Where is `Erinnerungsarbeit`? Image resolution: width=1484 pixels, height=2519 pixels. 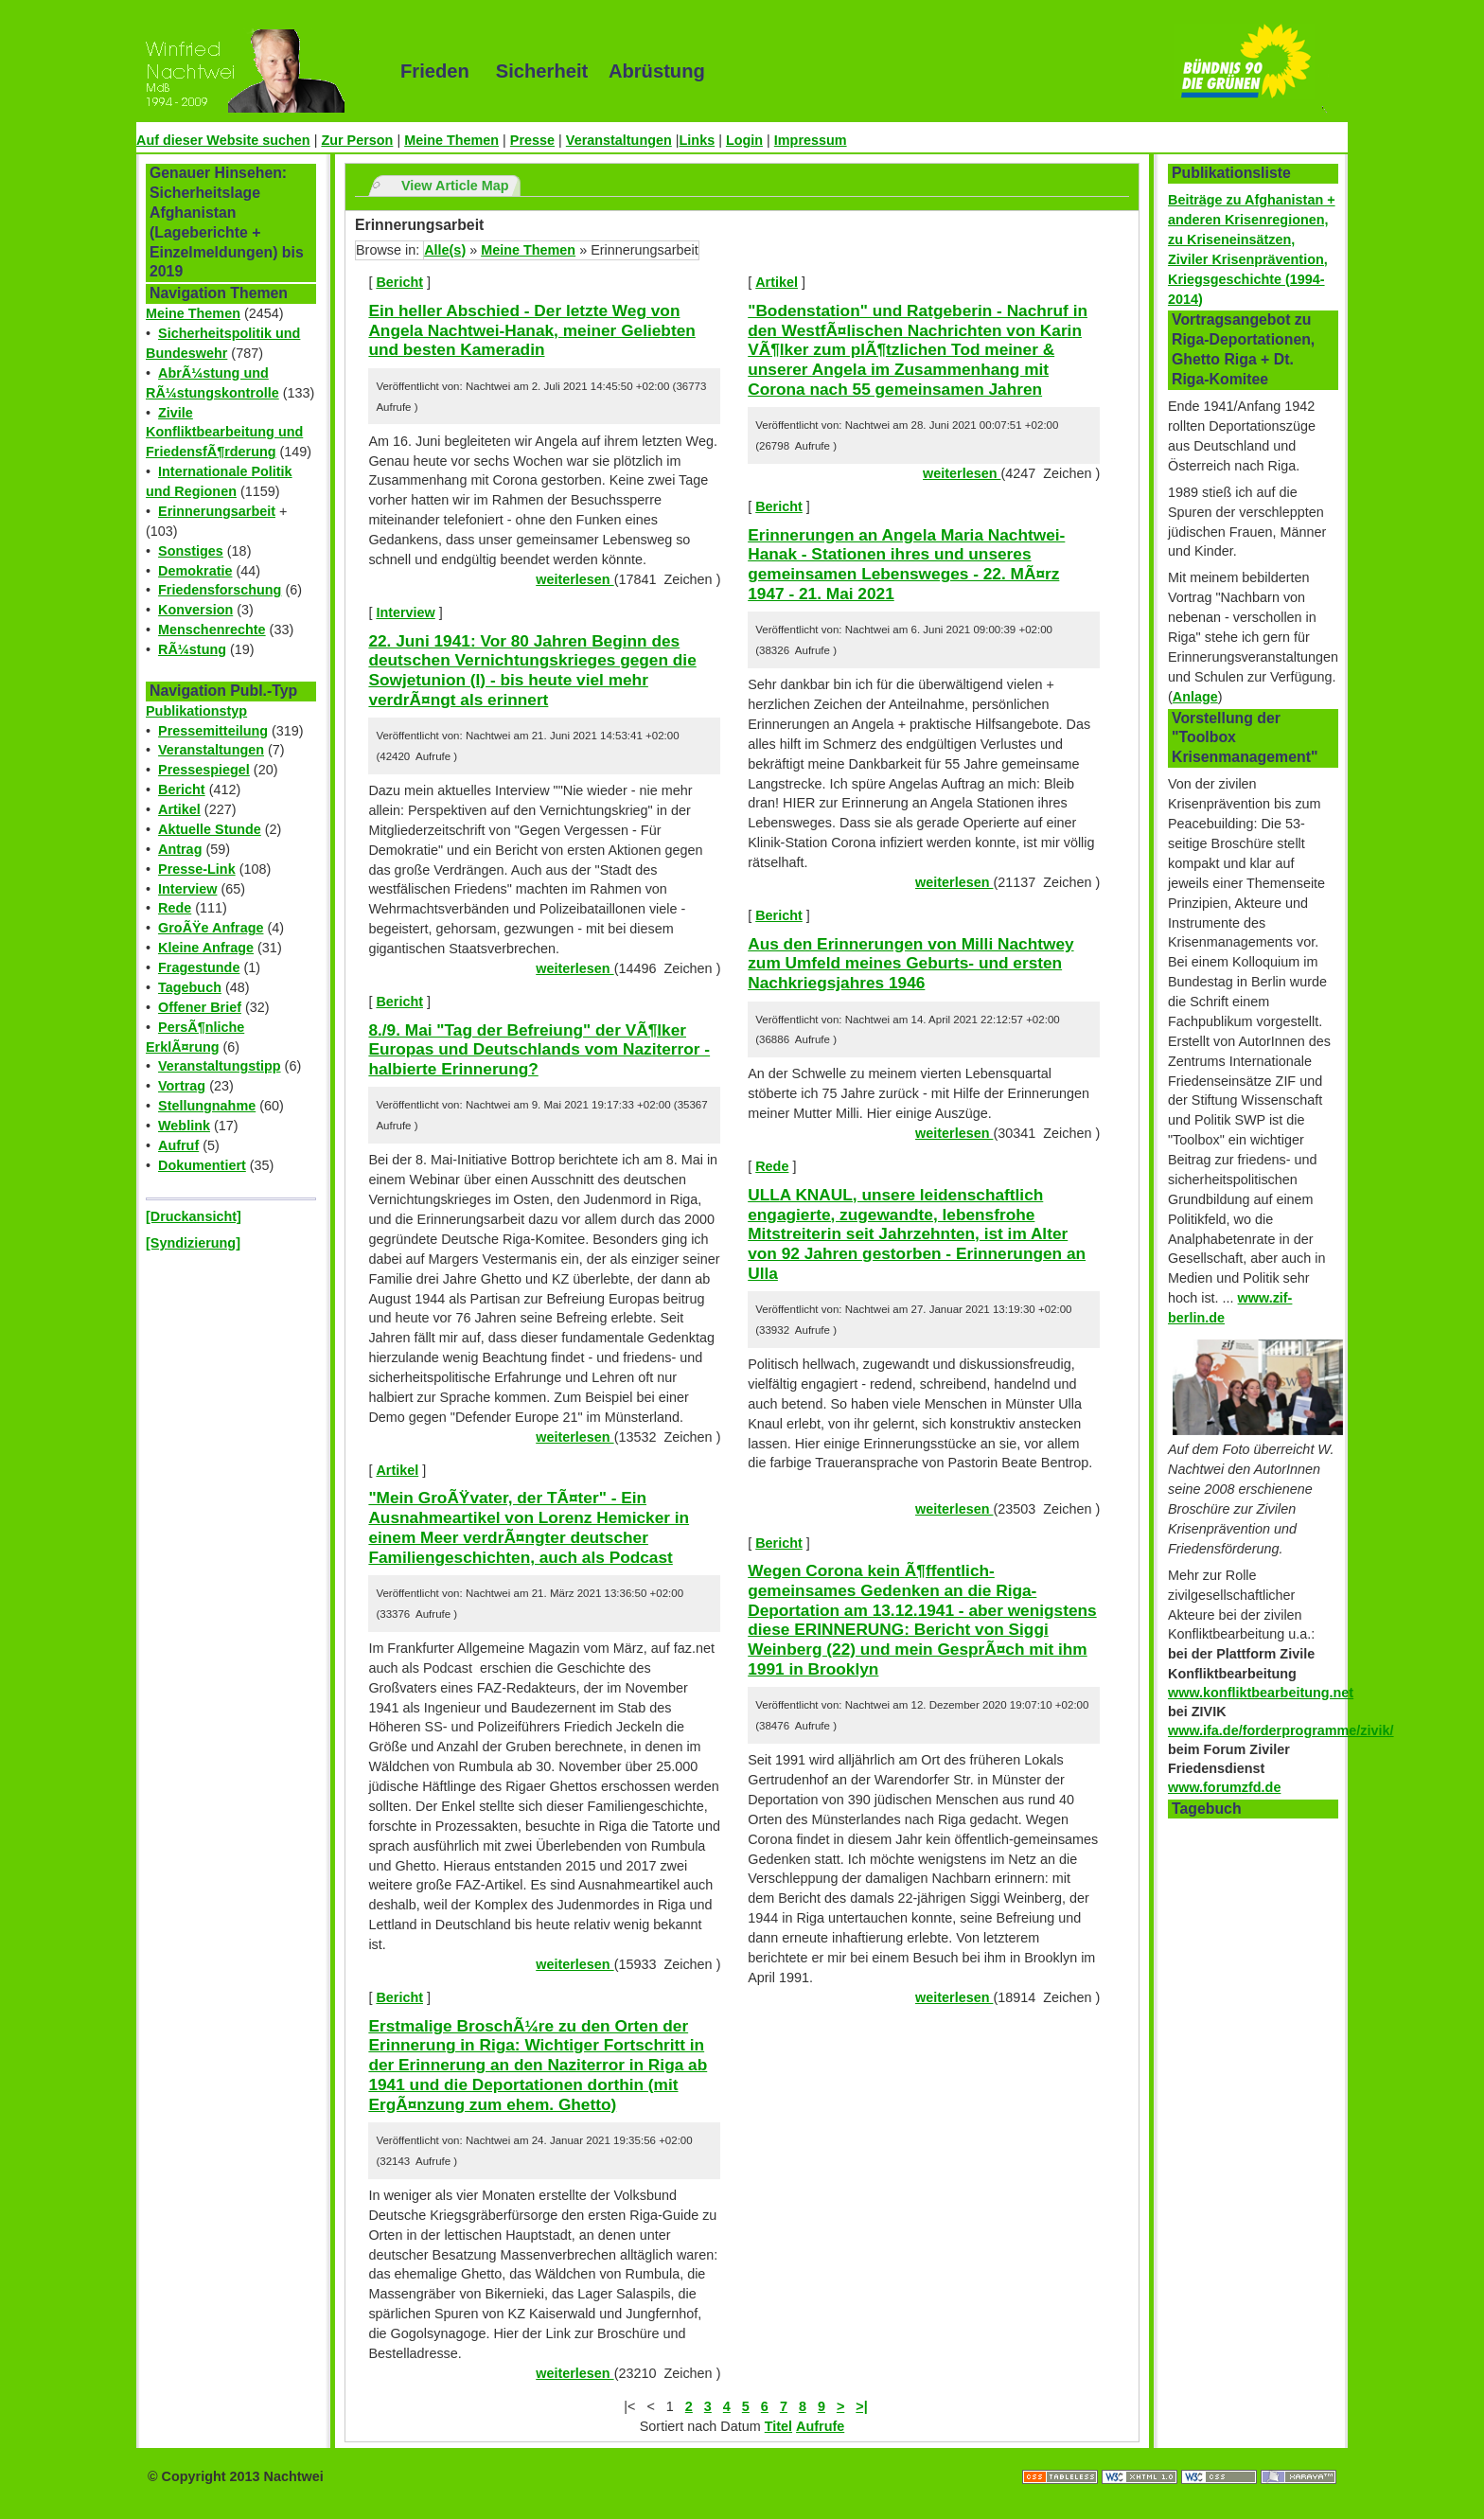
Erinnerungsarbeit is located at coordinates (216, 511).